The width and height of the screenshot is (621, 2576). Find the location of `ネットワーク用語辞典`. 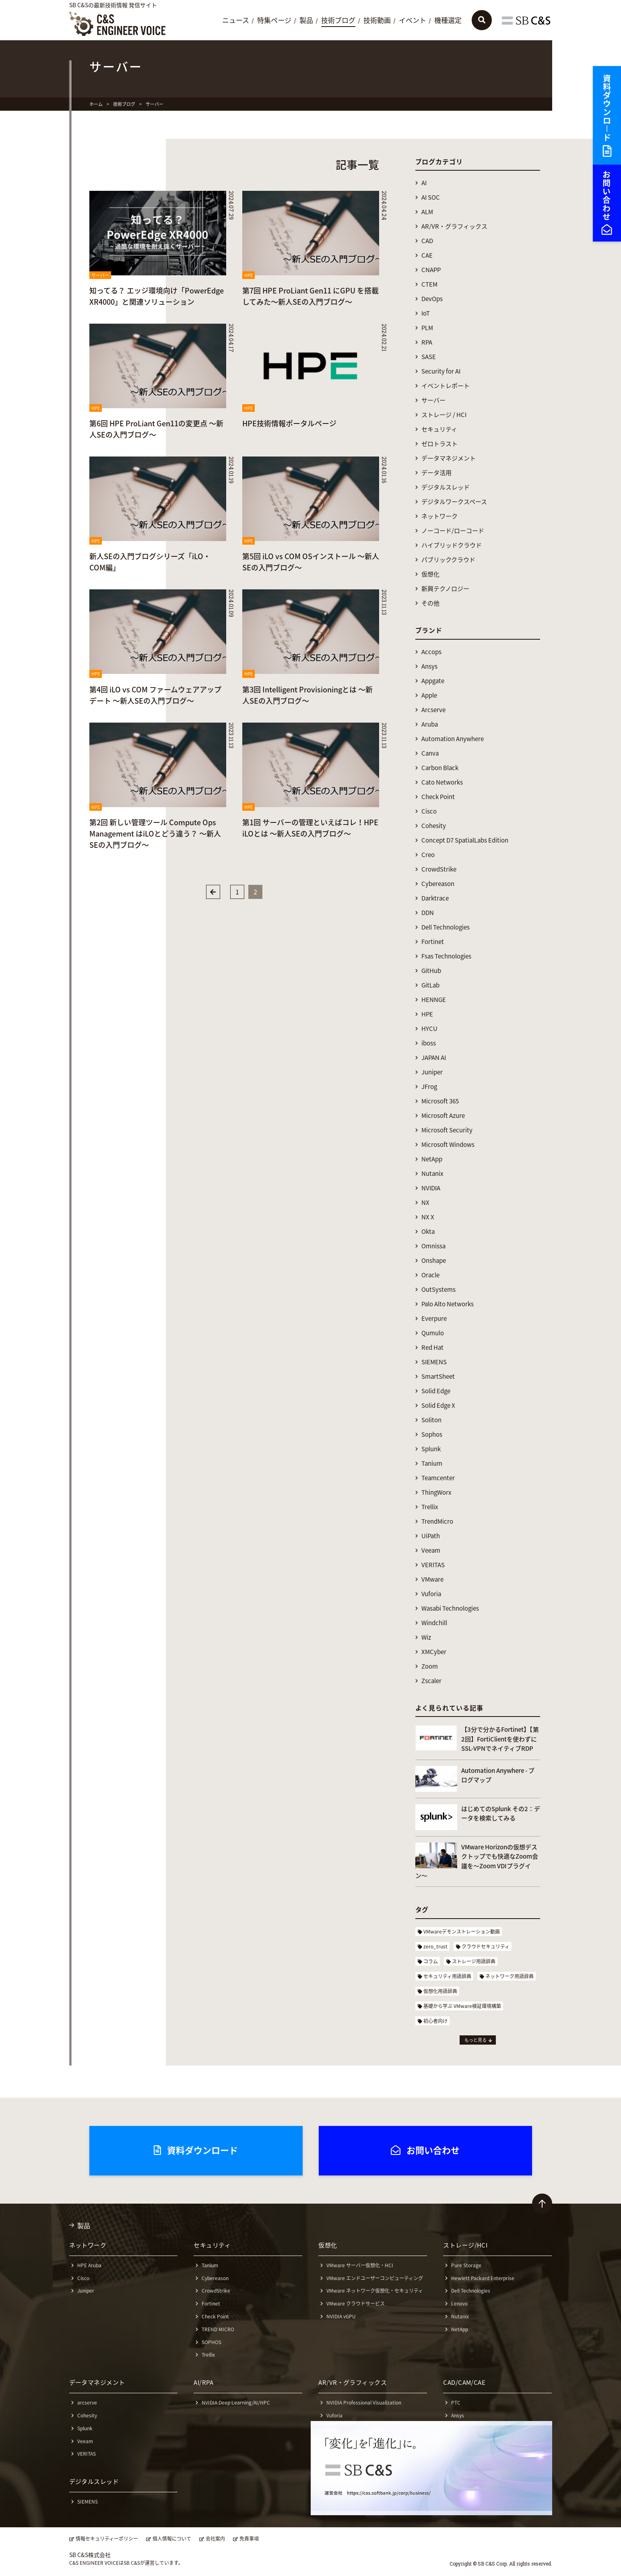

ネットワーク用語辞典 is located at coordinates (509, 1976).